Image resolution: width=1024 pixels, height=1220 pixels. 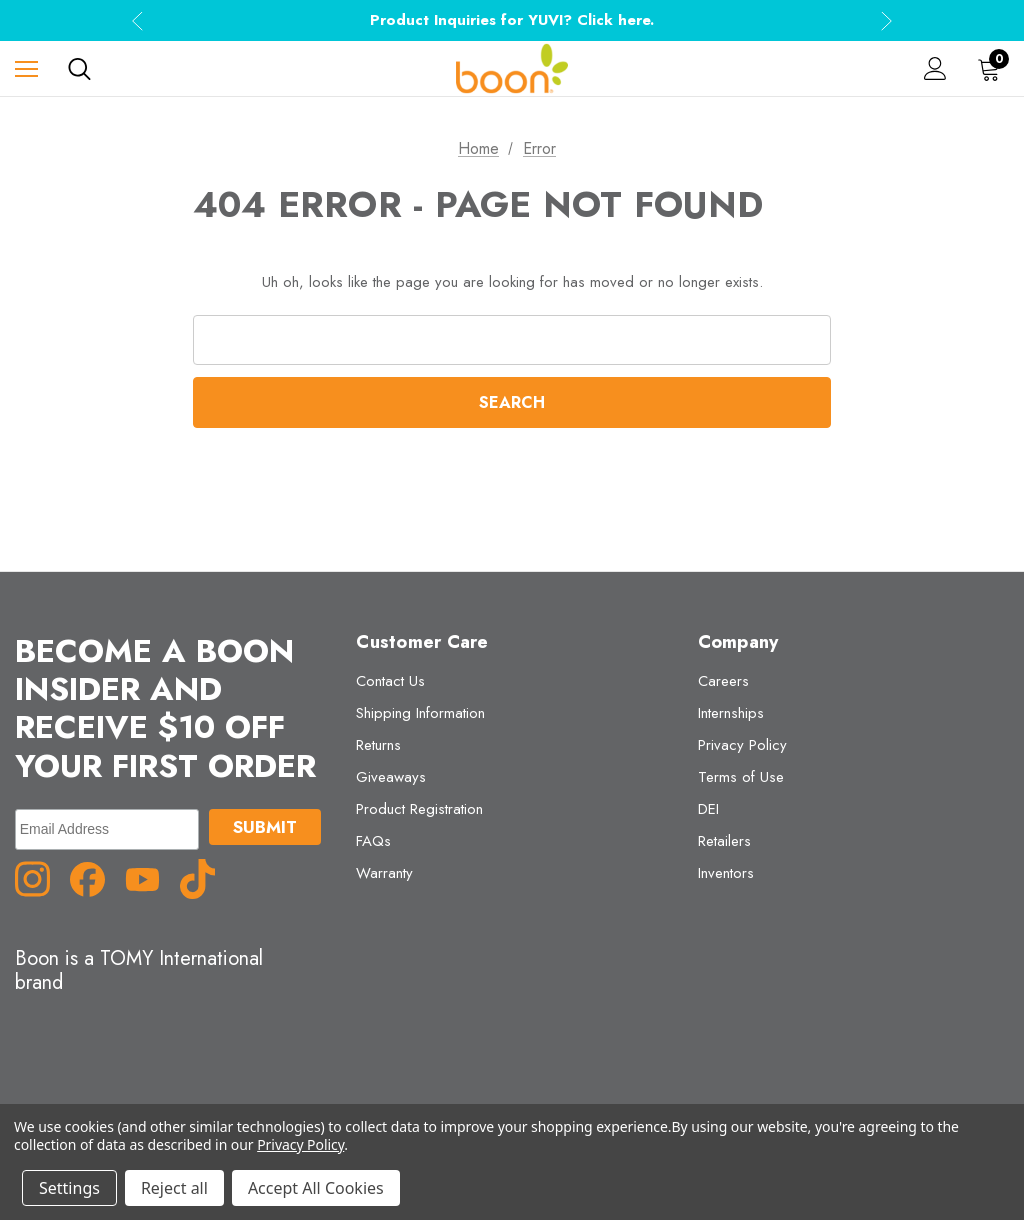 What do you see at coordinates (378, 745) in the screenshot?
I see `Returns` at bounding box center [378, 745].